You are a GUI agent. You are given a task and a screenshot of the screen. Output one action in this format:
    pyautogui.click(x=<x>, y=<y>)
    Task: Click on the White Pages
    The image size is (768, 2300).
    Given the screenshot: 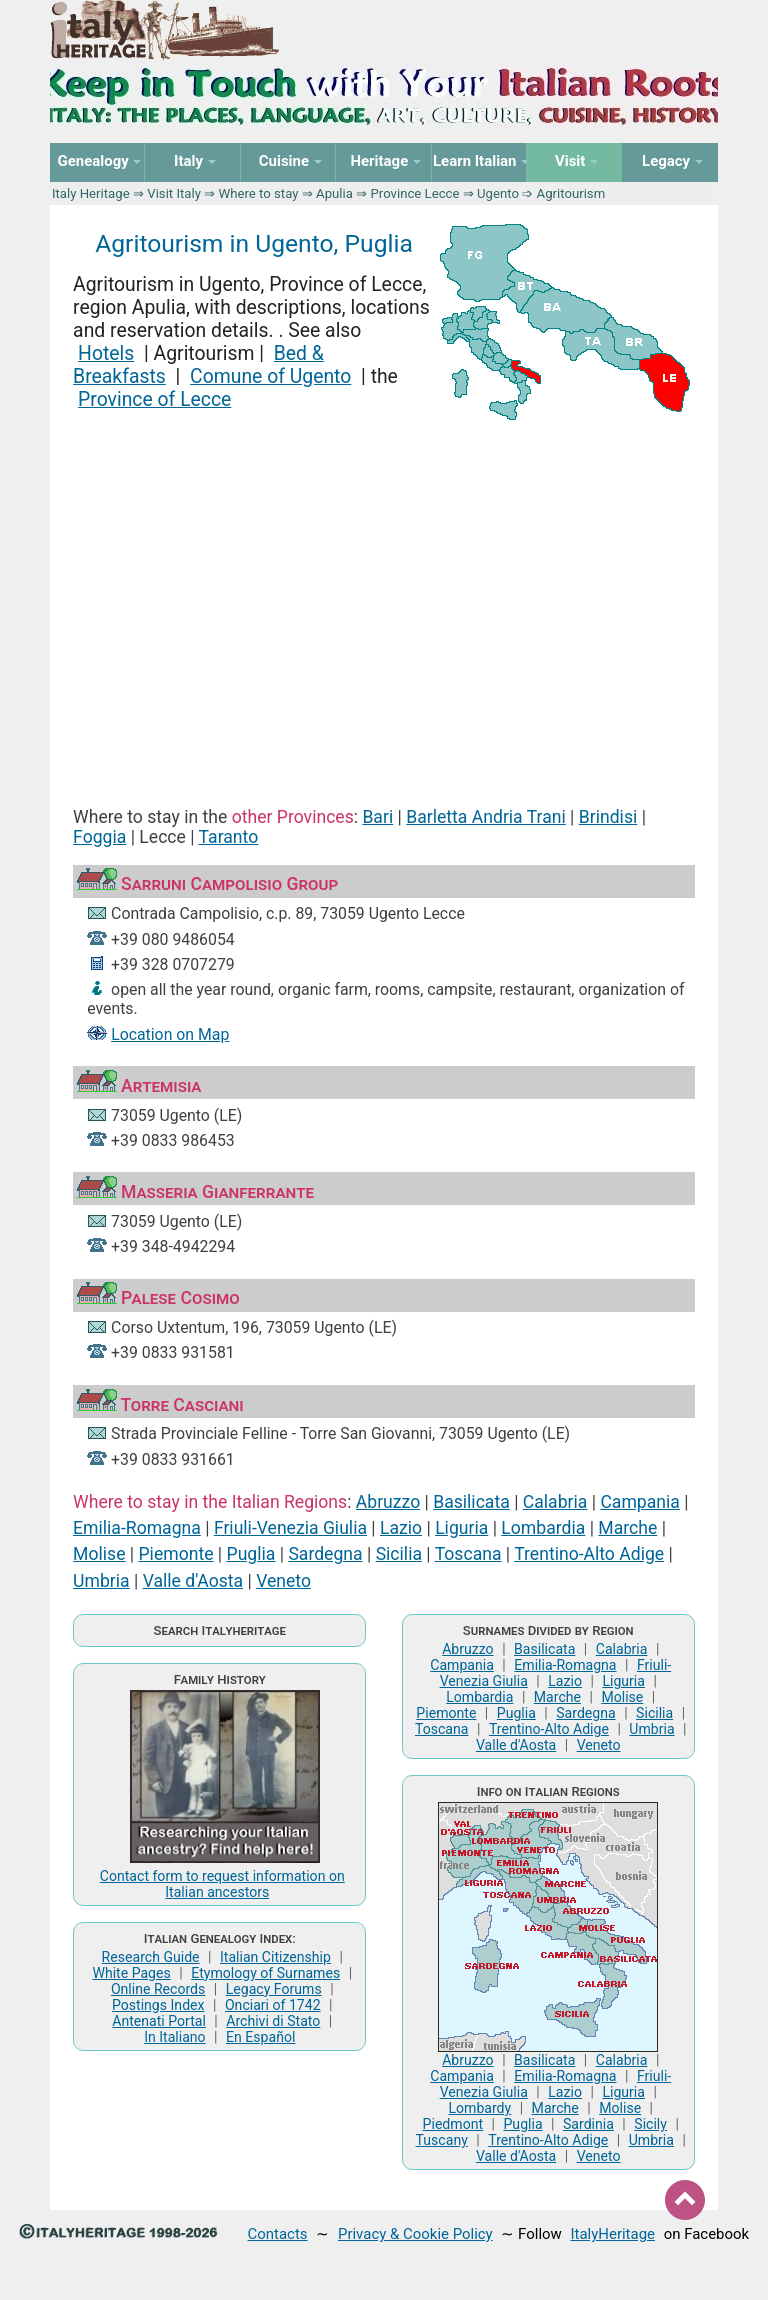 What is the action you would take?
    pyautogui.click(x=131, y=1973)
    